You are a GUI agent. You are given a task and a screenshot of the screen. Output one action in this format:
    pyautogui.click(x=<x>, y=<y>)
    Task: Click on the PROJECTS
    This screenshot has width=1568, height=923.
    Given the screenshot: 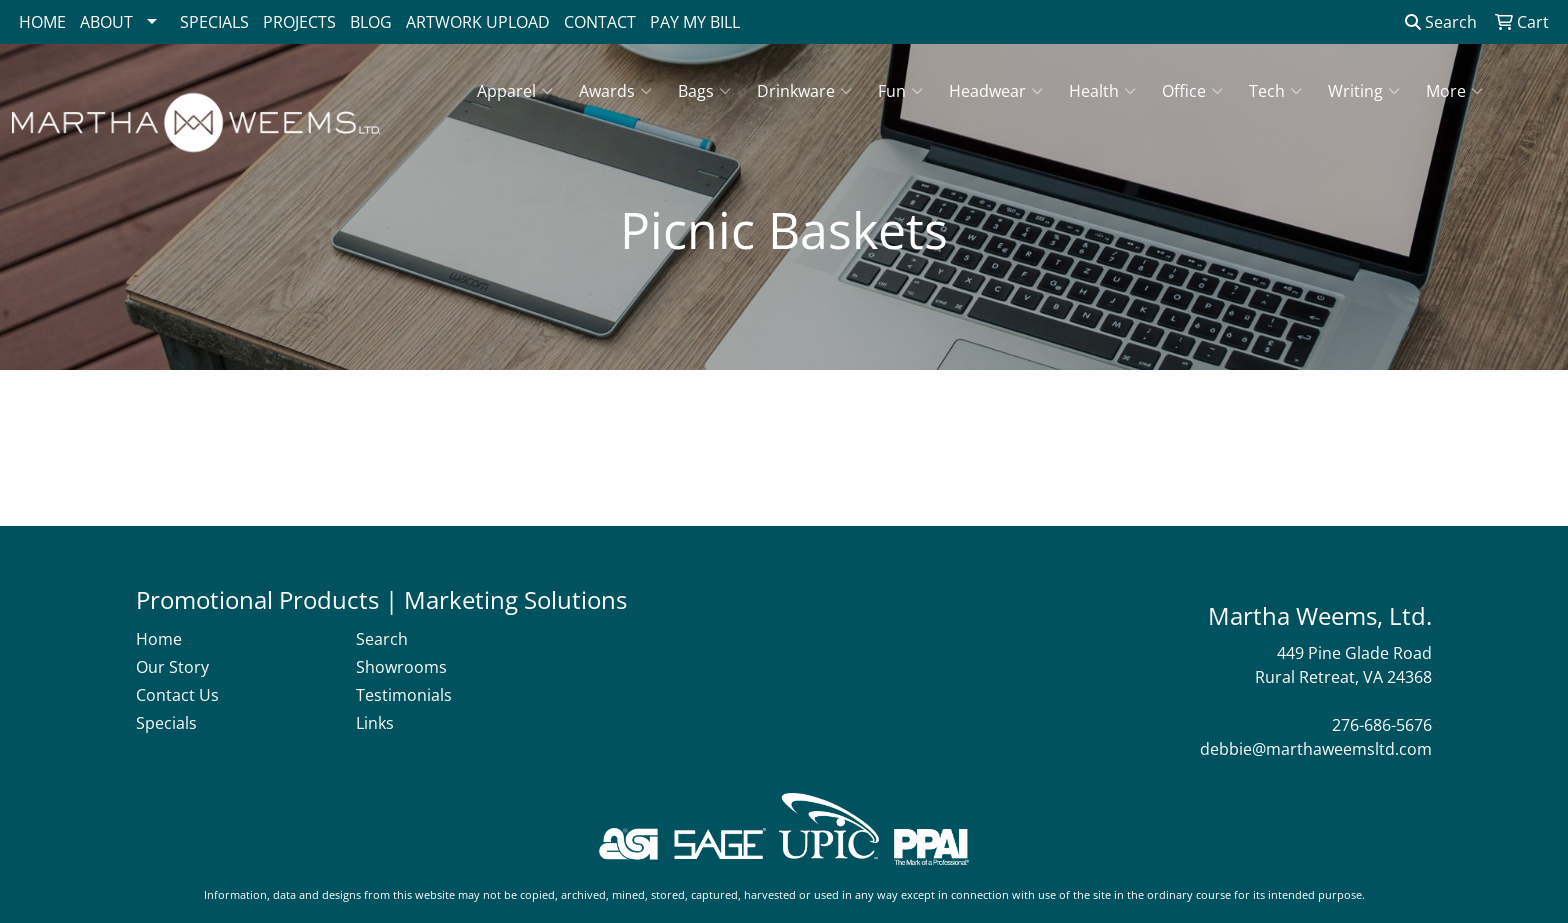 What is the action you would take?
    pyautogui.click(x=299, y=22)
    